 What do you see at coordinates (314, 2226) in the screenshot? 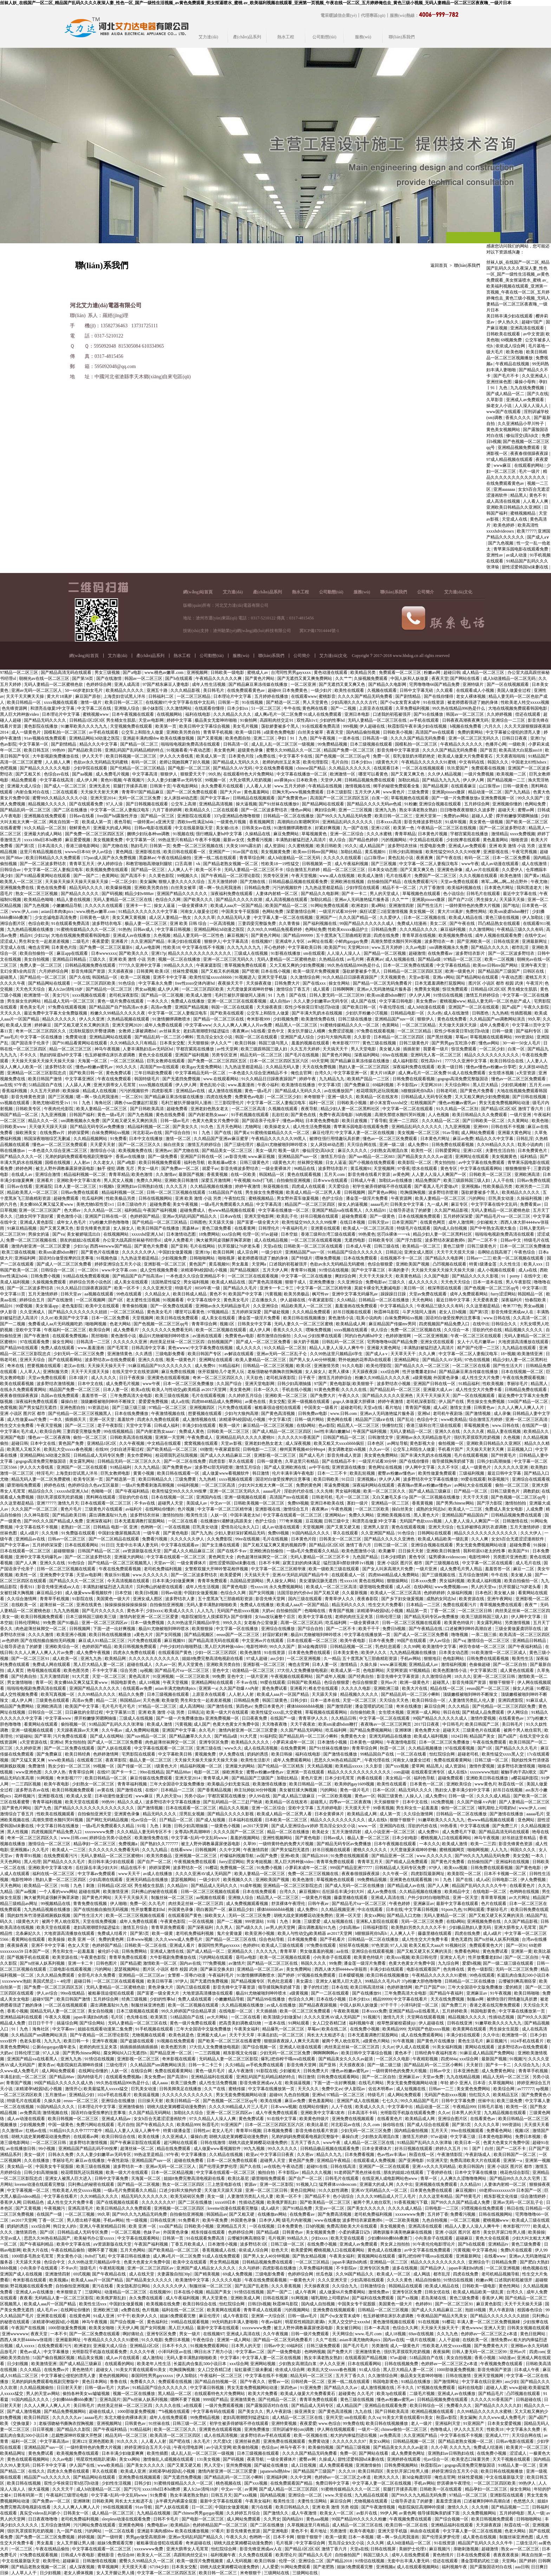
I see `日b的视频` at bounding box center [314, 2226].